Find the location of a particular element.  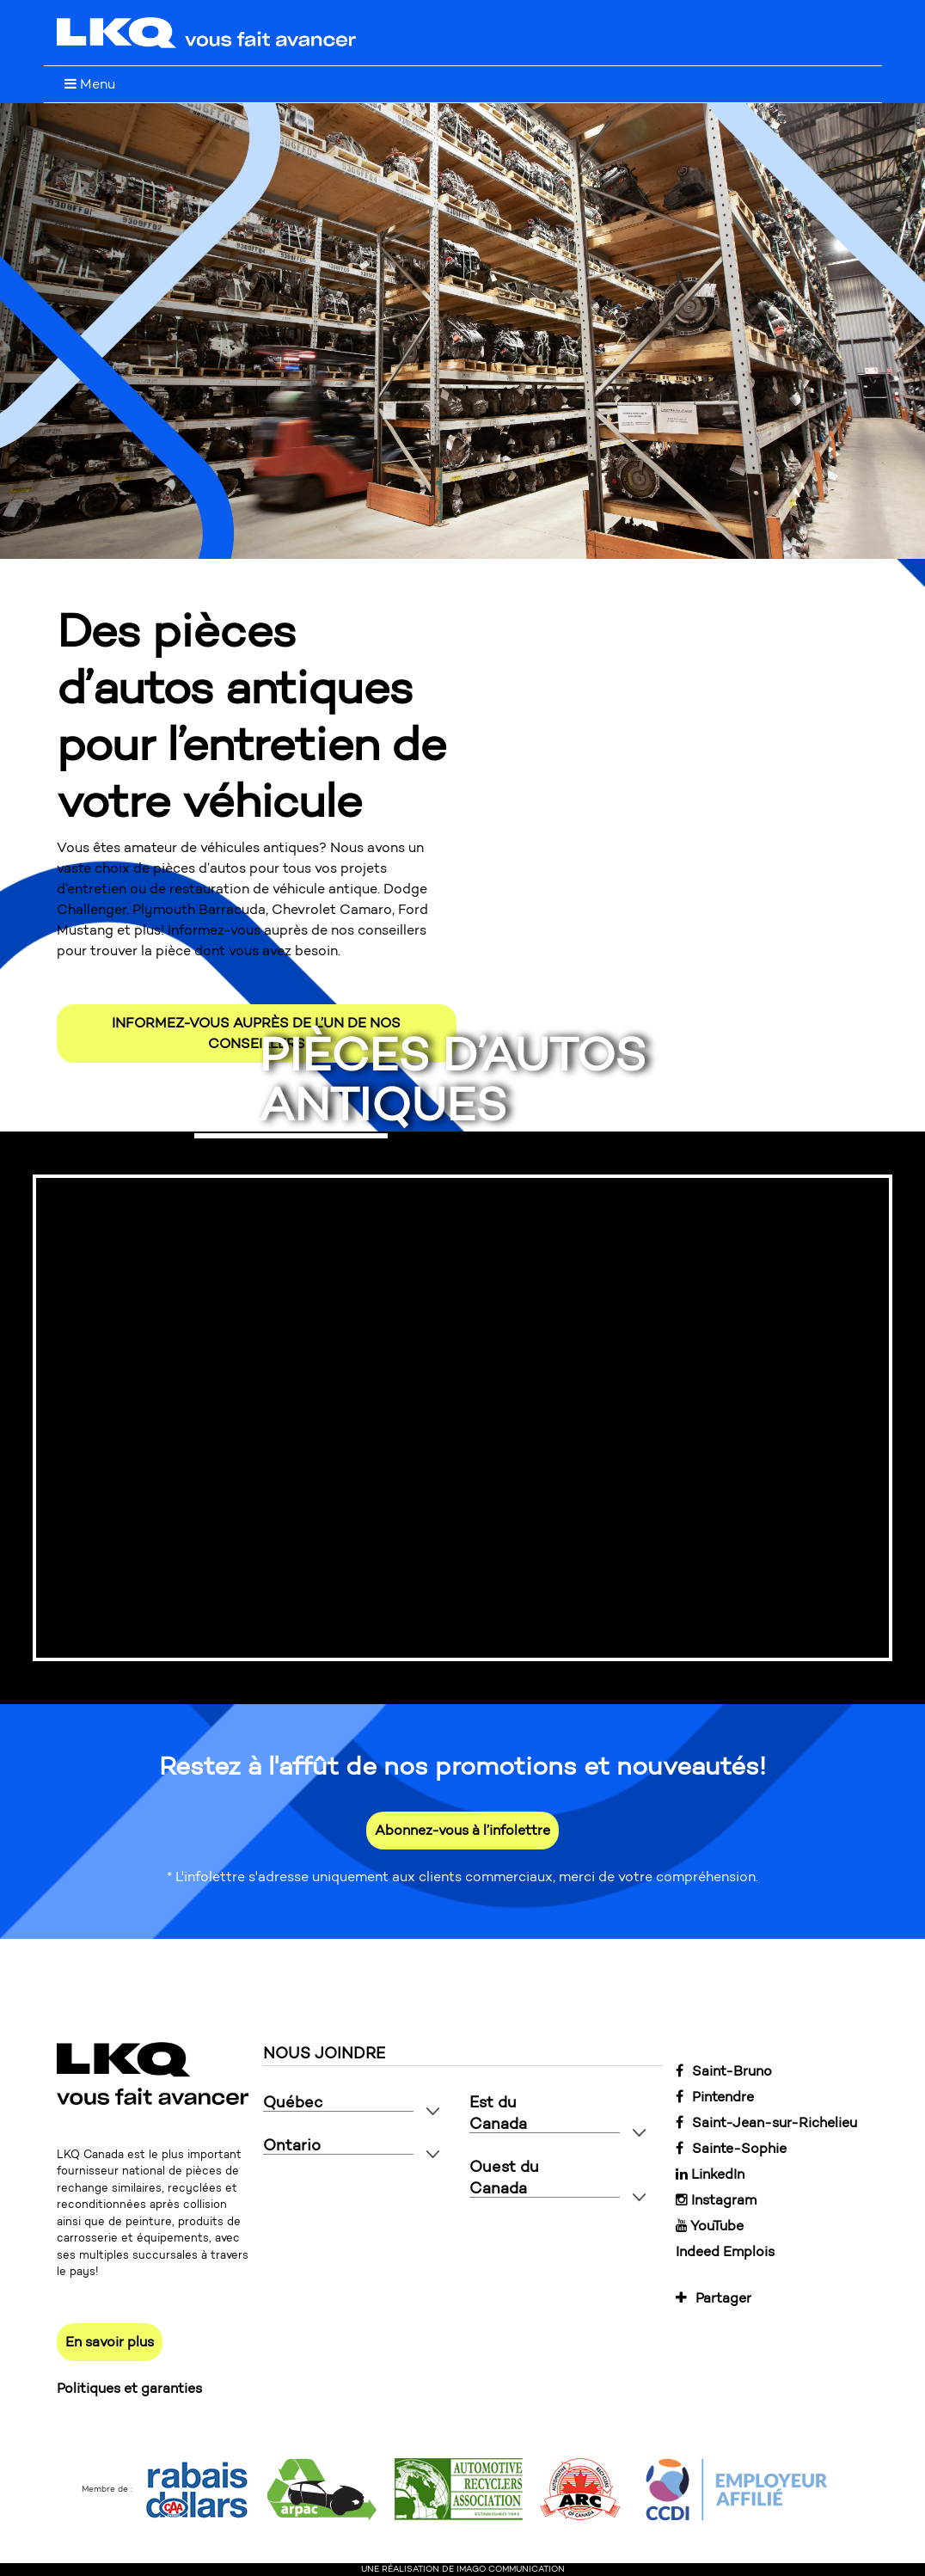

Partager is located at coordinates (713, 2298).